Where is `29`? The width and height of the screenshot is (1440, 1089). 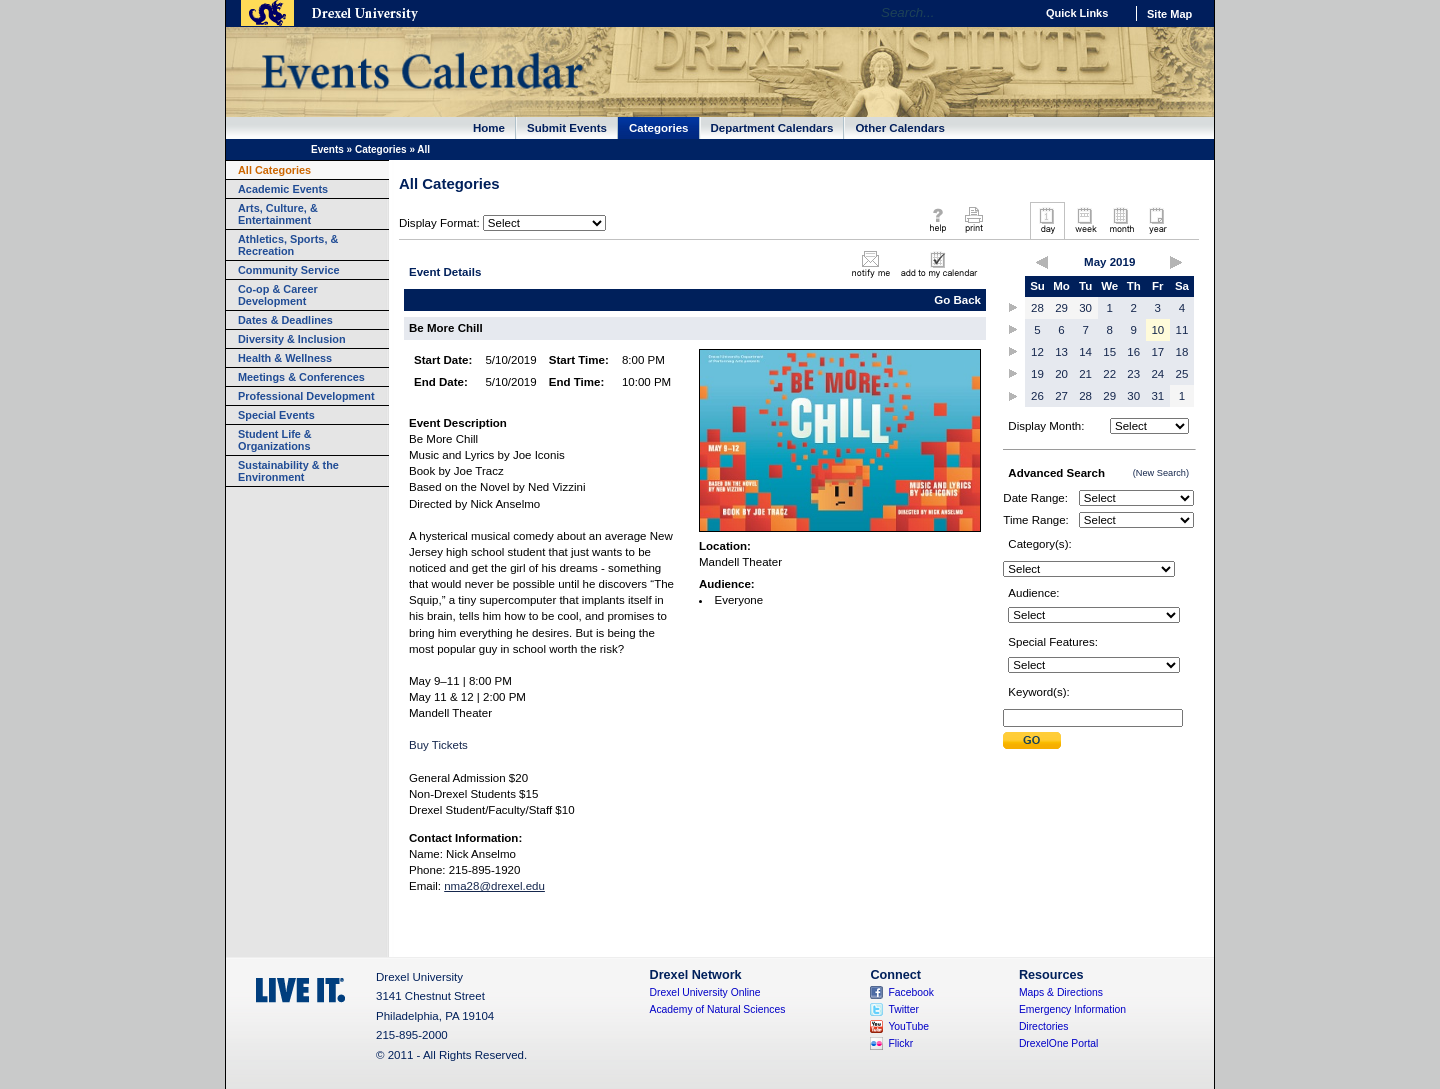
29 is located at coordinates (1061, 308).